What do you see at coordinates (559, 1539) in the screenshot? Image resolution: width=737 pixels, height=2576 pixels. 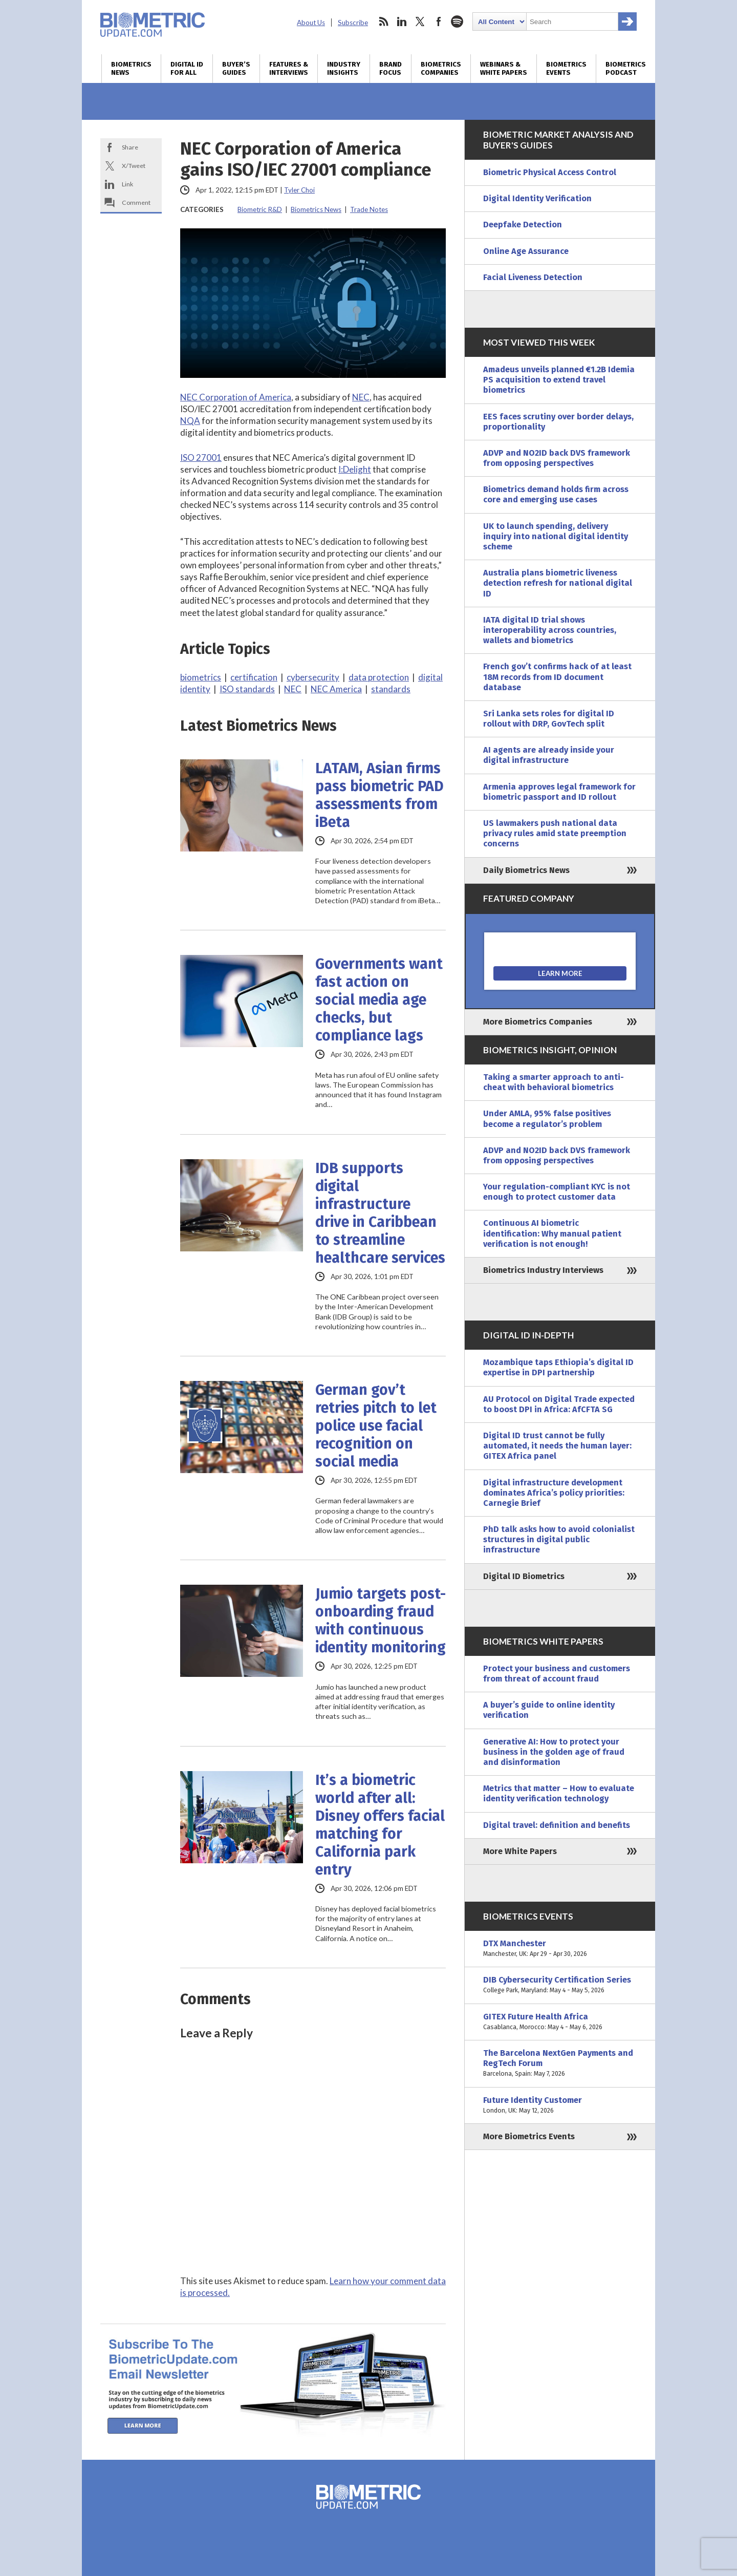 I see `PhD talk asks how to avoid colonialist structures in digital public infrastructure` at bounding box center [559, 1539].